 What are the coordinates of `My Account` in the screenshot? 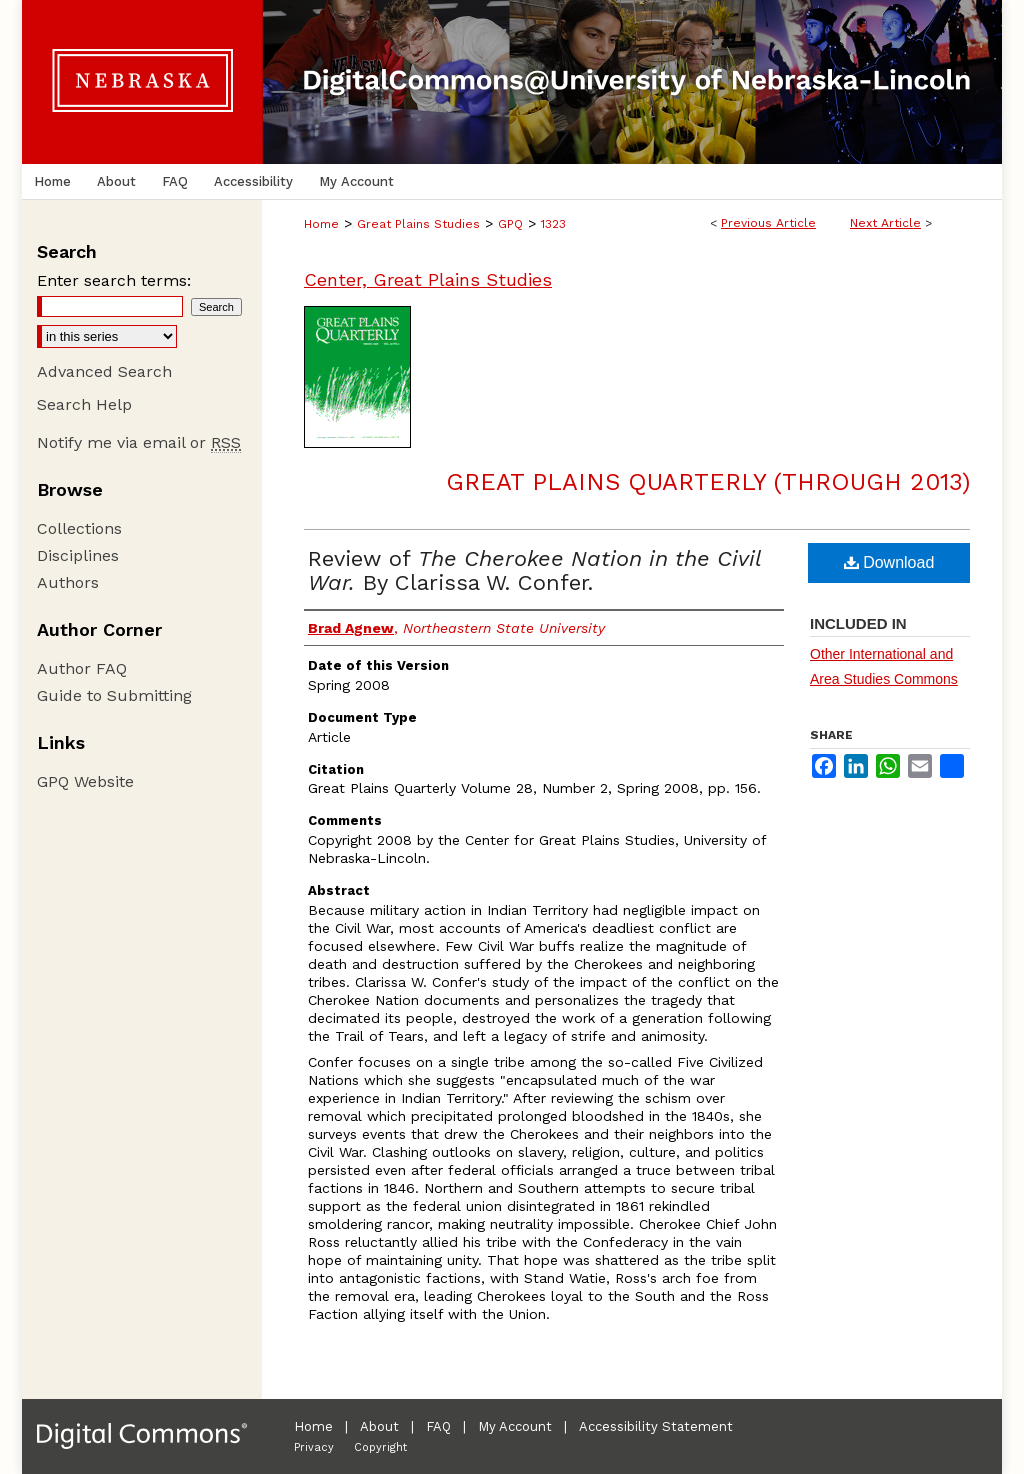 It's located at (515, 1426).